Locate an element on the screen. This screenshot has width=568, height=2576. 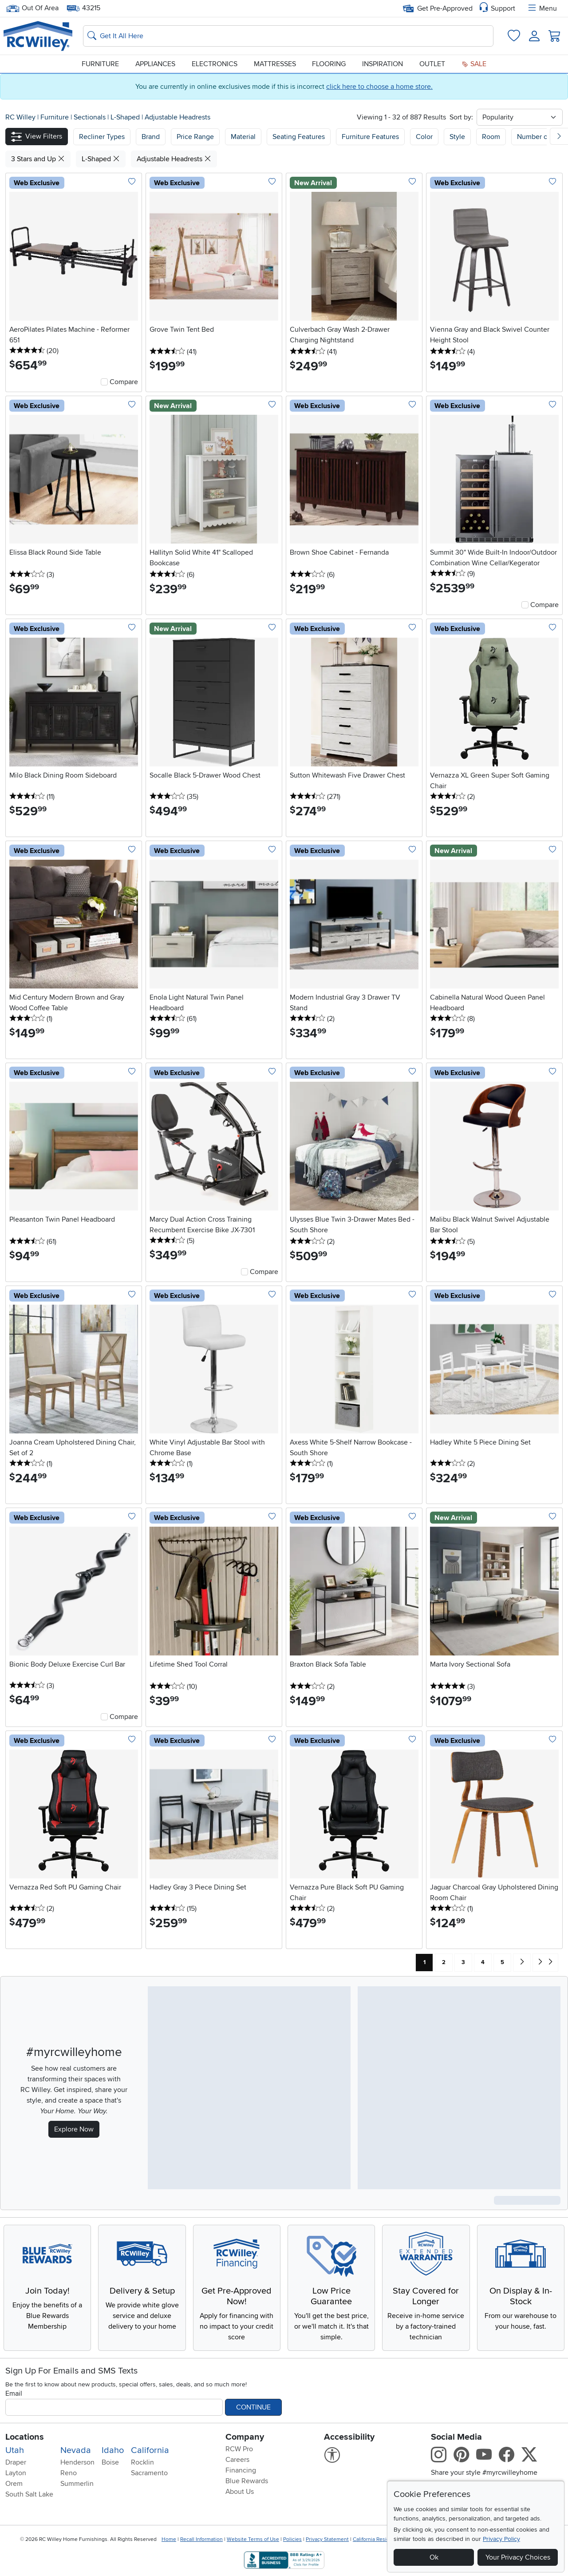
Rocklin is located at coordinates (142, 2462).